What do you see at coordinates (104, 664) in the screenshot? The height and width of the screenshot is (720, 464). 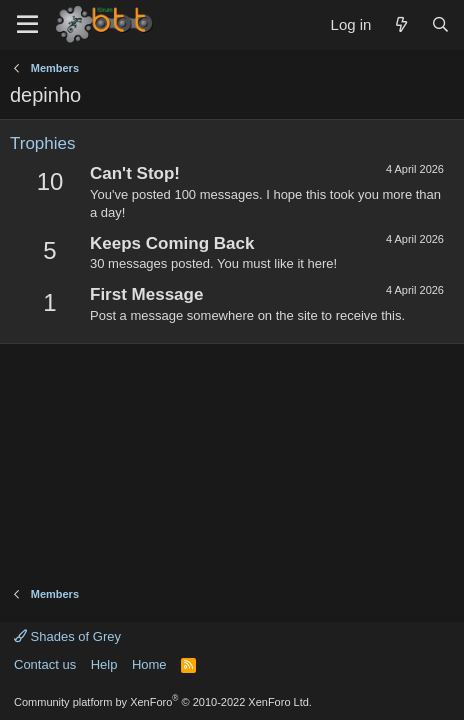 I see `Help` at bounding box center [104, 664].